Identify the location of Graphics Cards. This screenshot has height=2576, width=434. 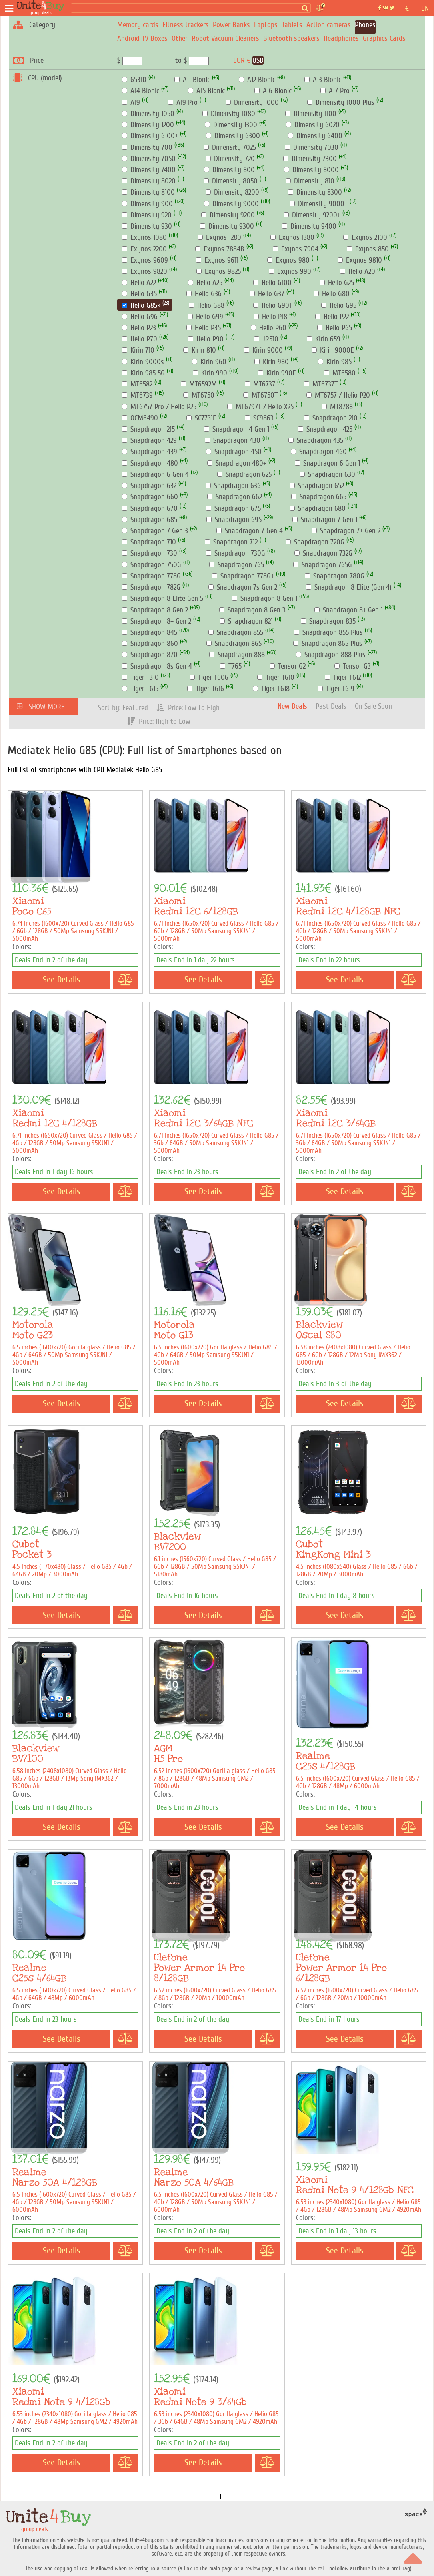
(384, 38).